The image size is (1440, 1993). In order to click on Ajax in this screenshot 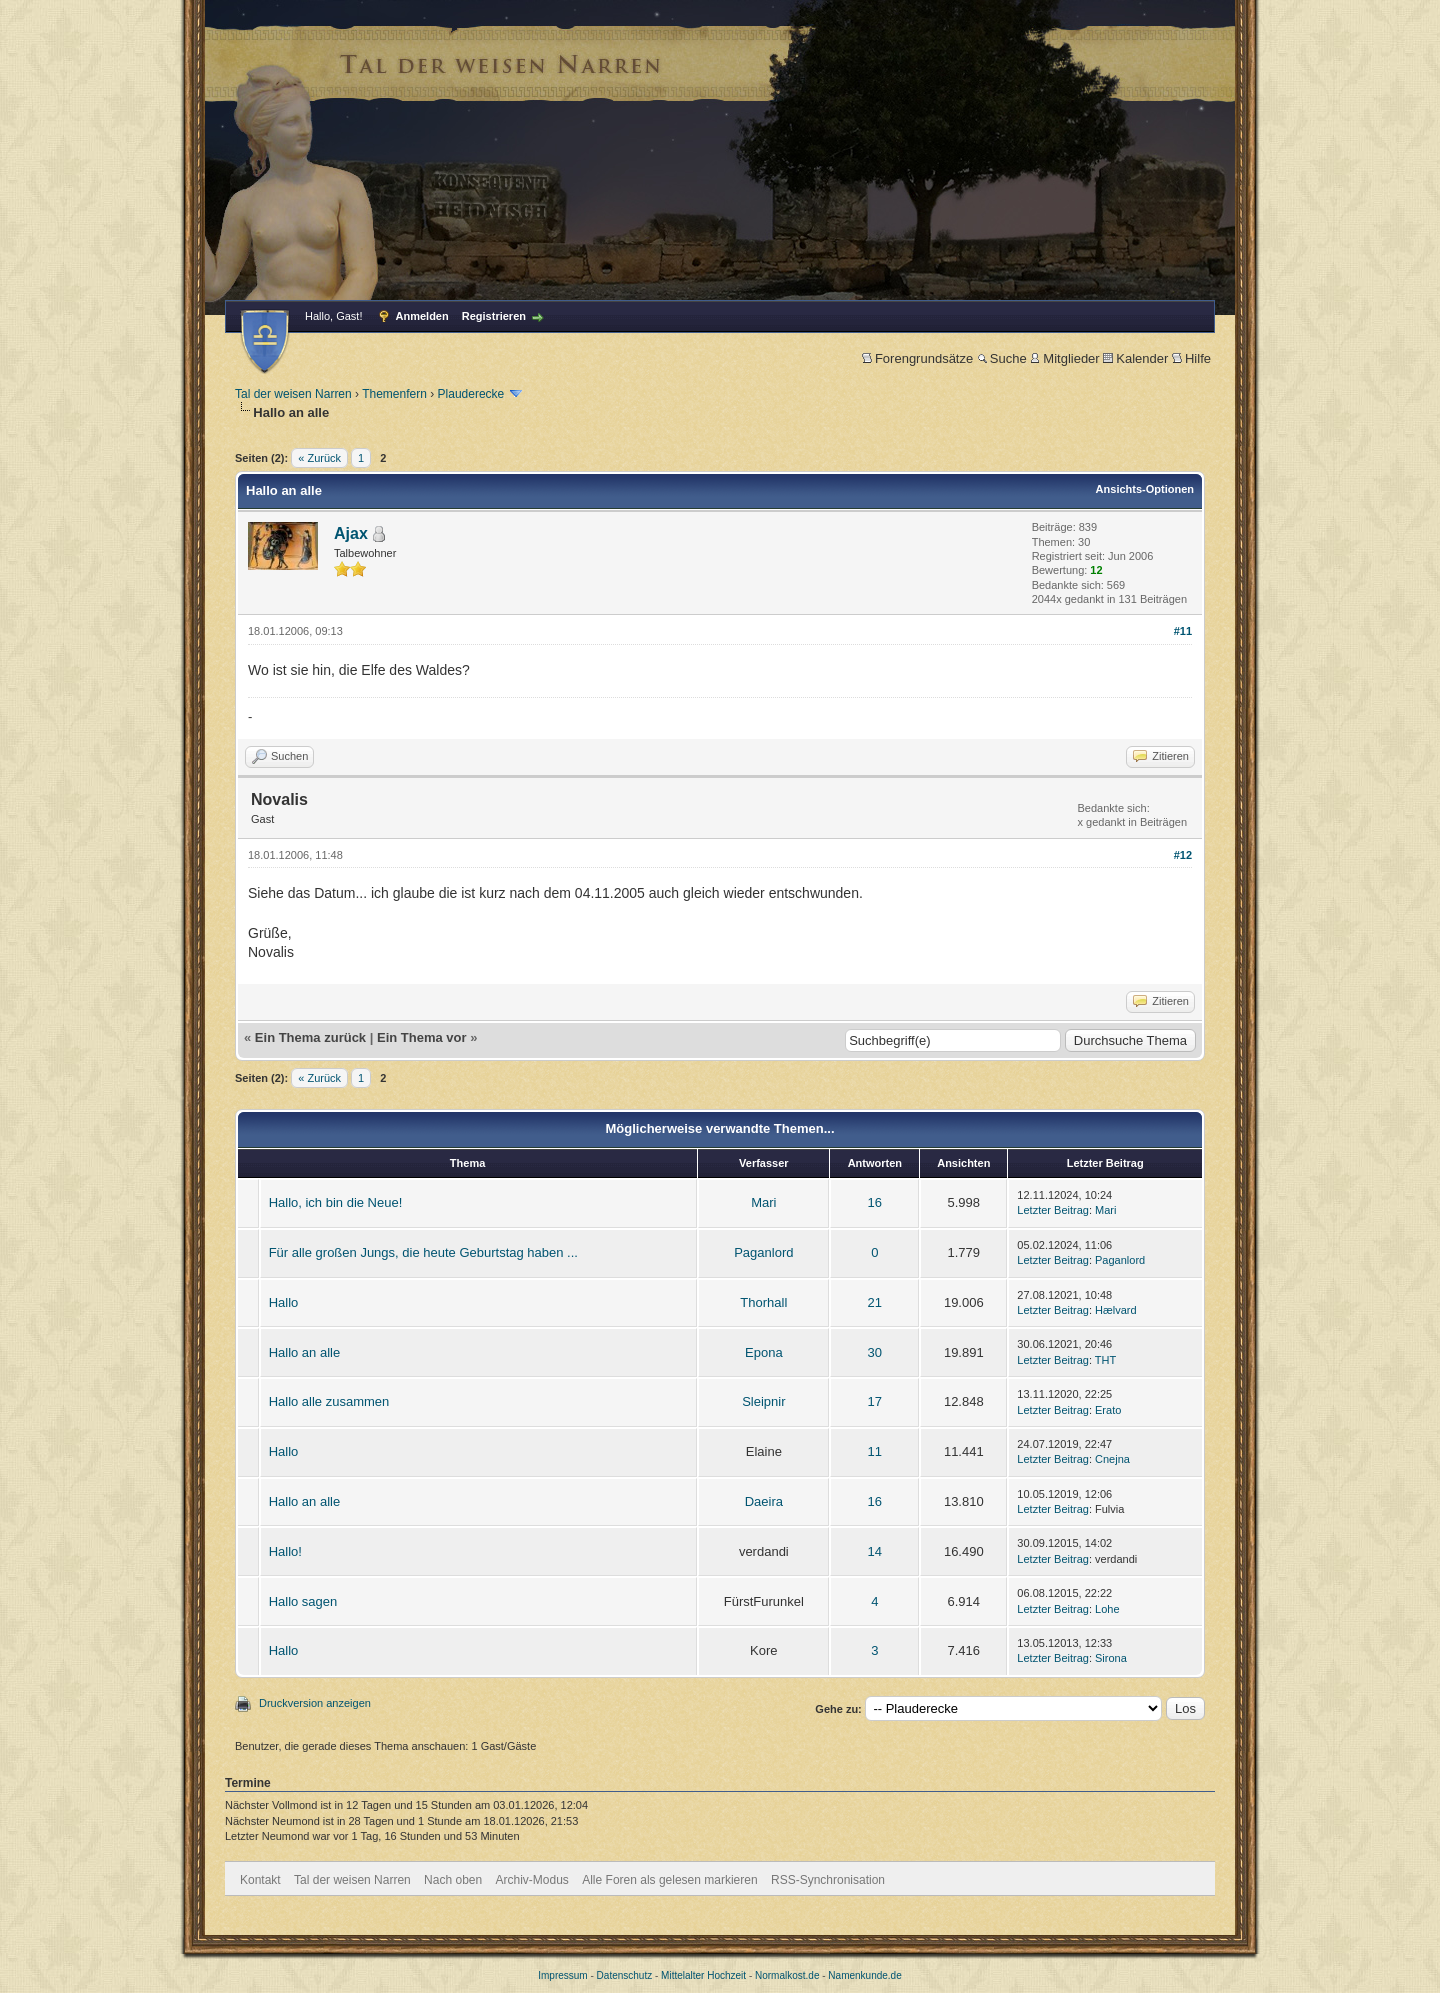, I will do `click(351, 533)`.